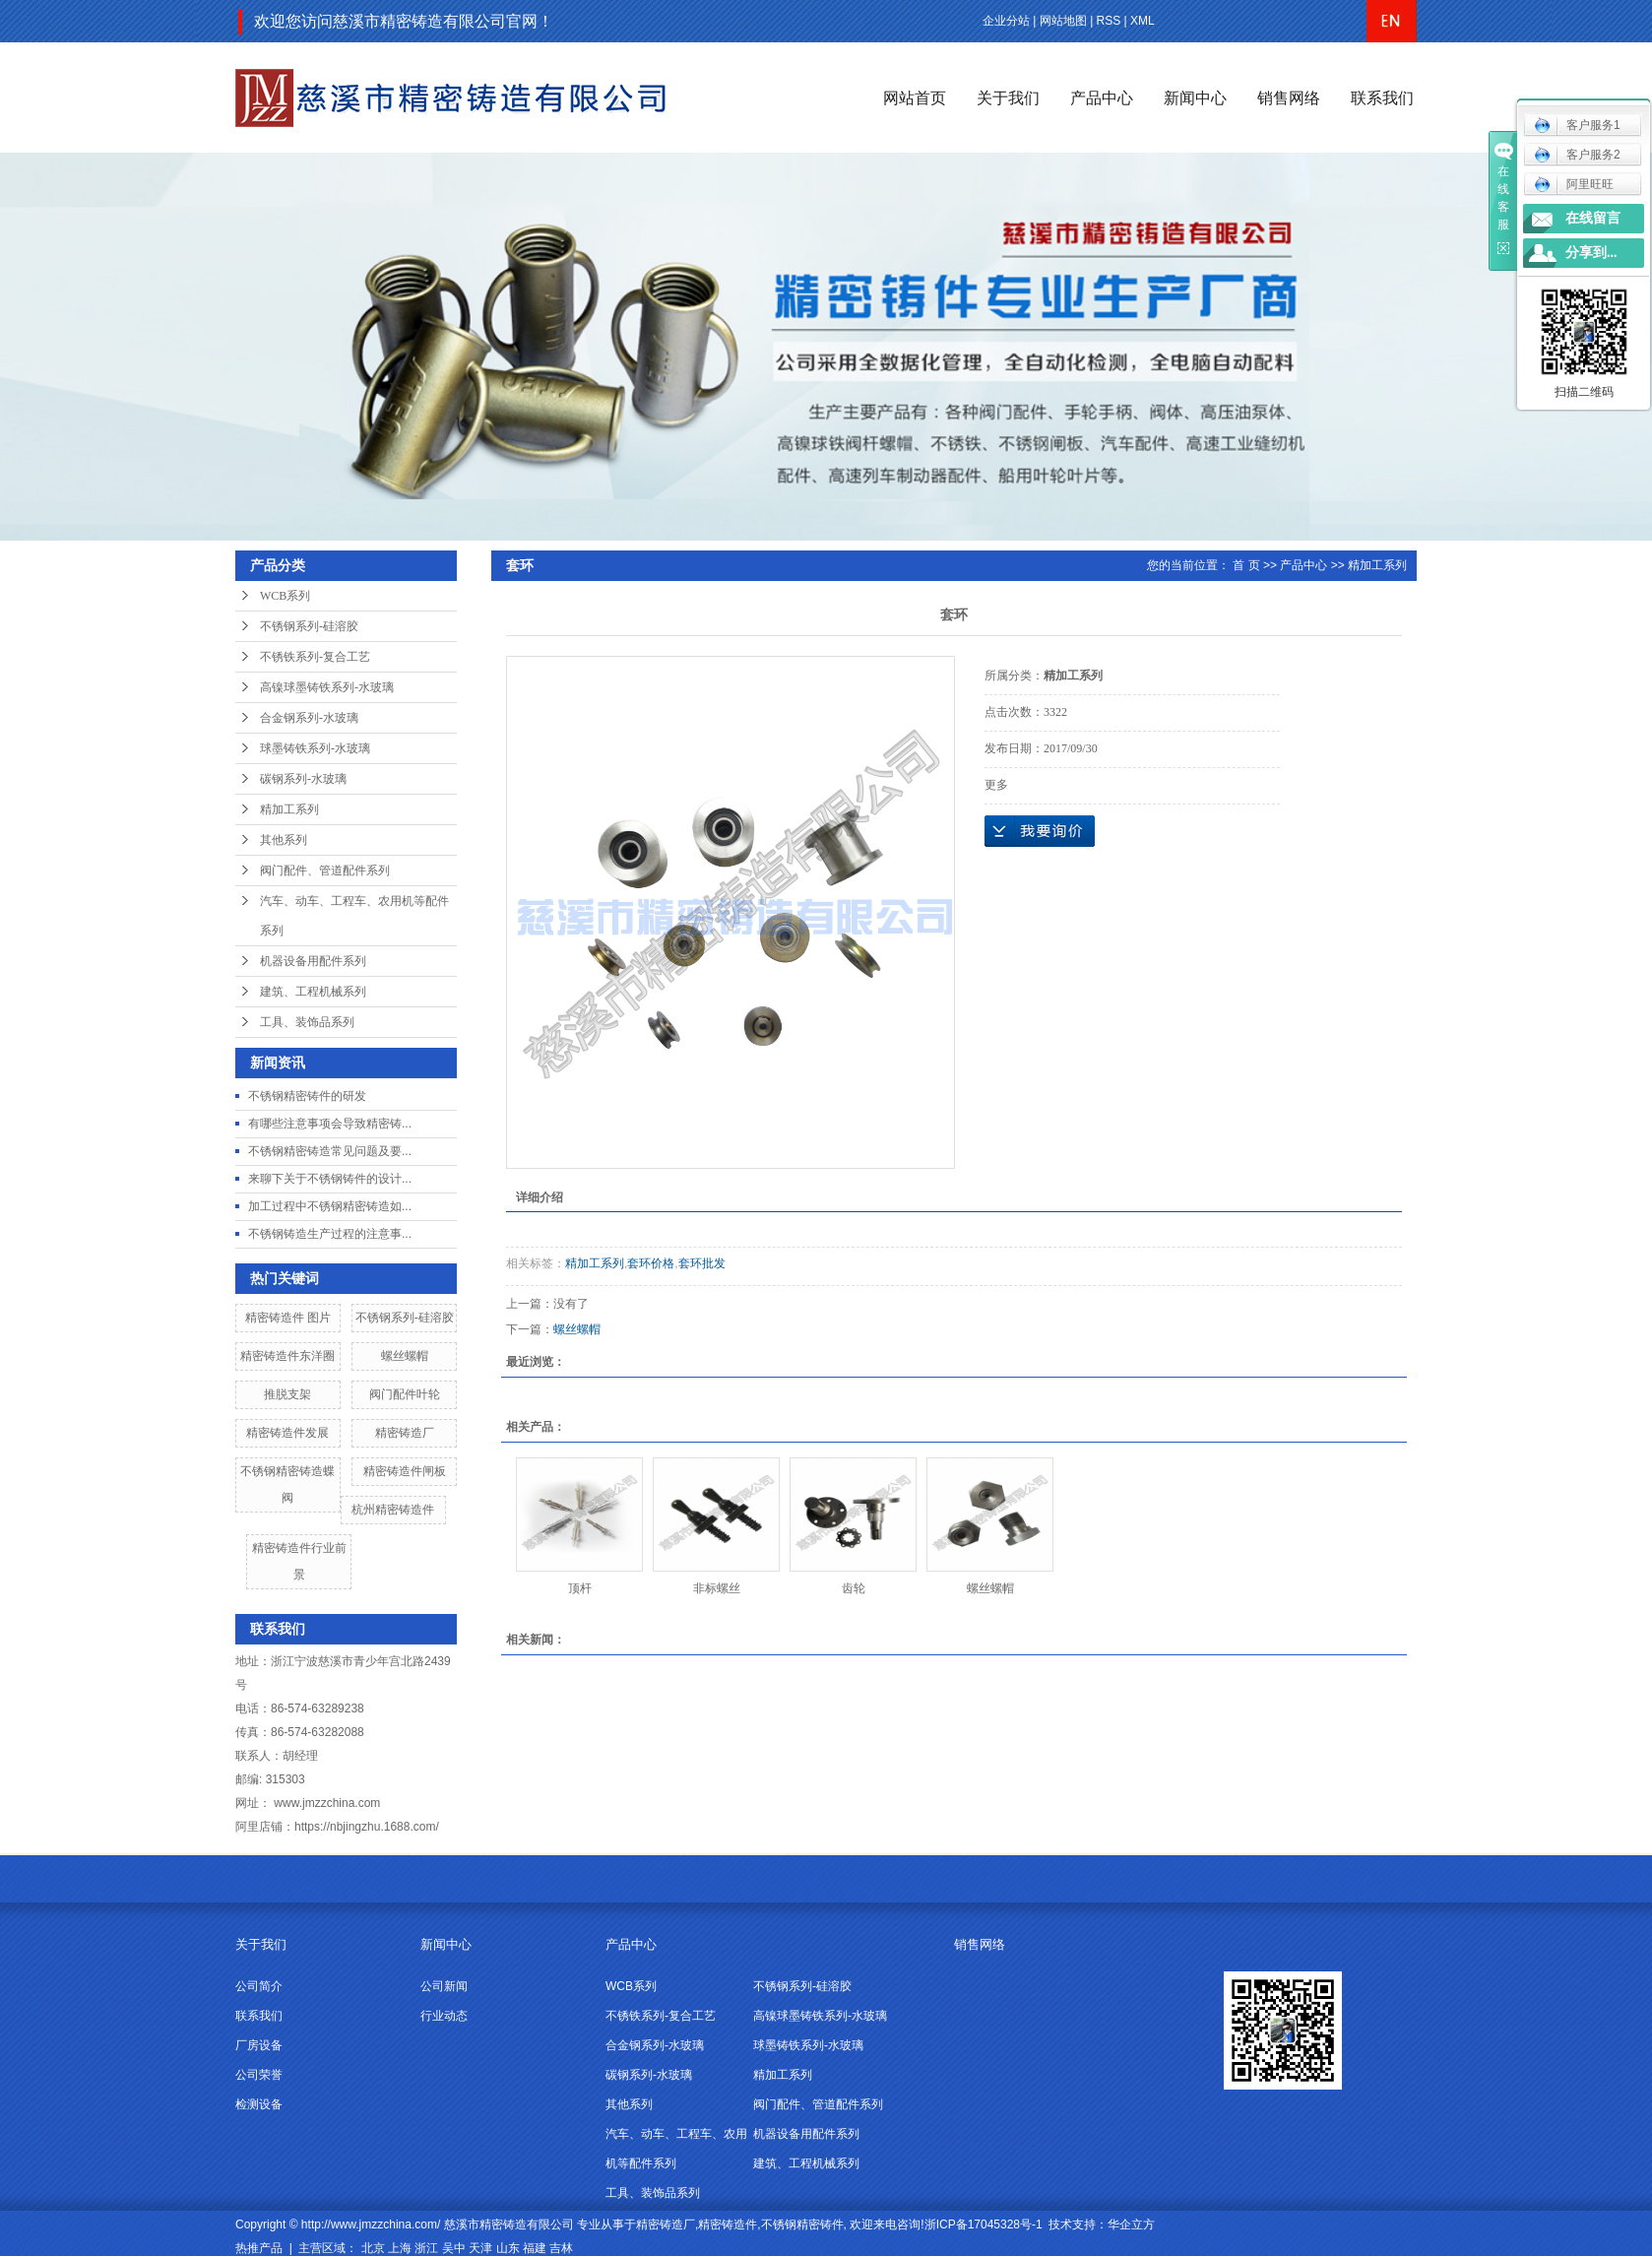 This screenshot has height=2256, width=1652. Describe the element at coordinates (287, 1394) in the screenshot. I see `推脱支架` at that location.